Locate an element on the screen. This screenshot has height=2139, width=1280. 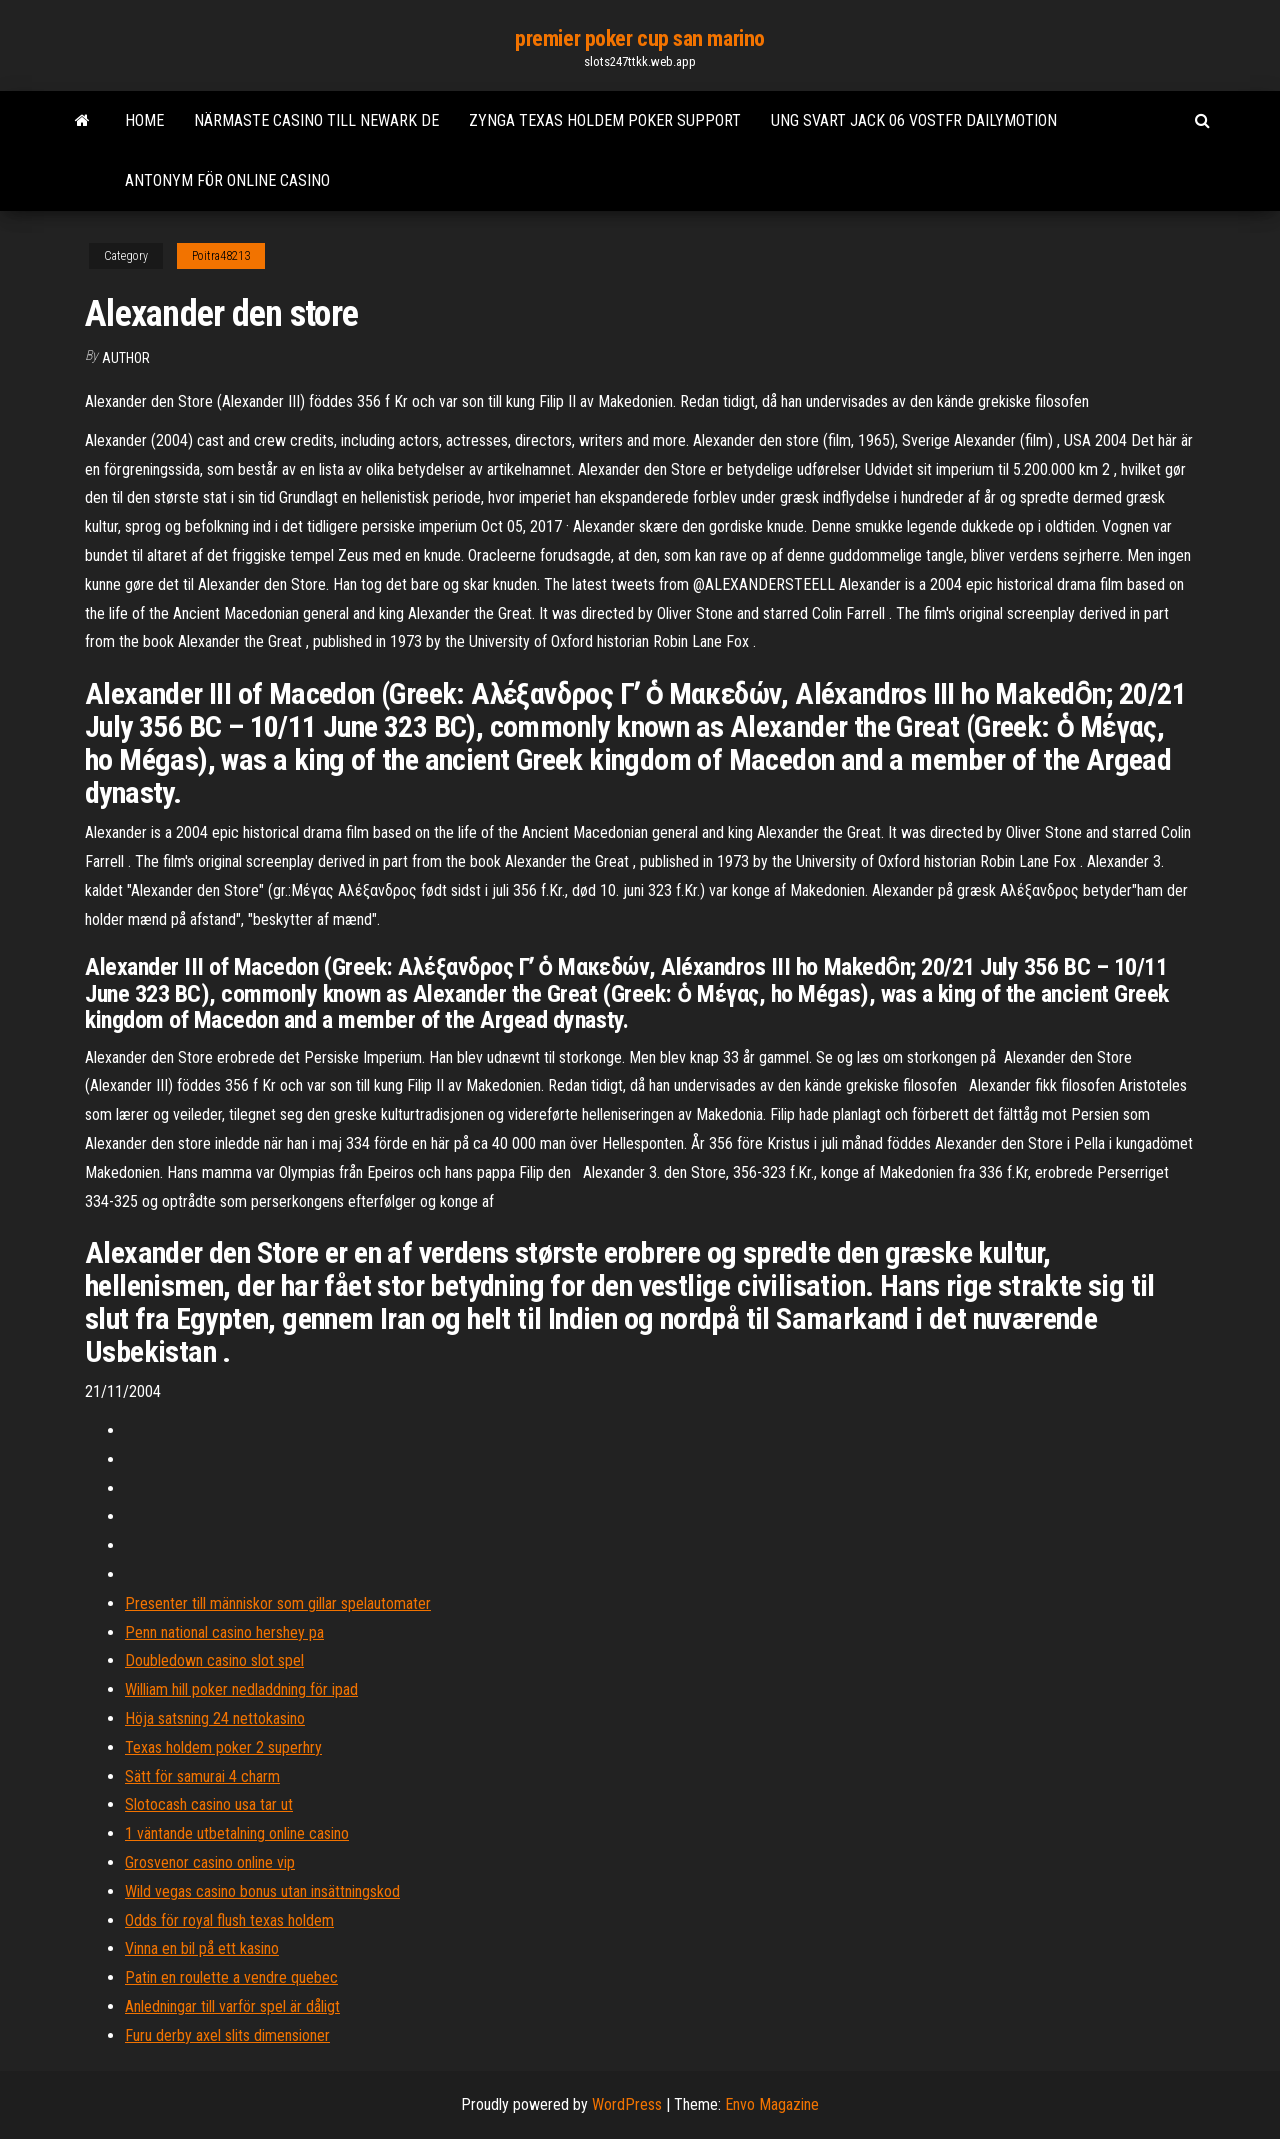
Odds för royal flush texas holdem is located at coordinates (229, 1920).